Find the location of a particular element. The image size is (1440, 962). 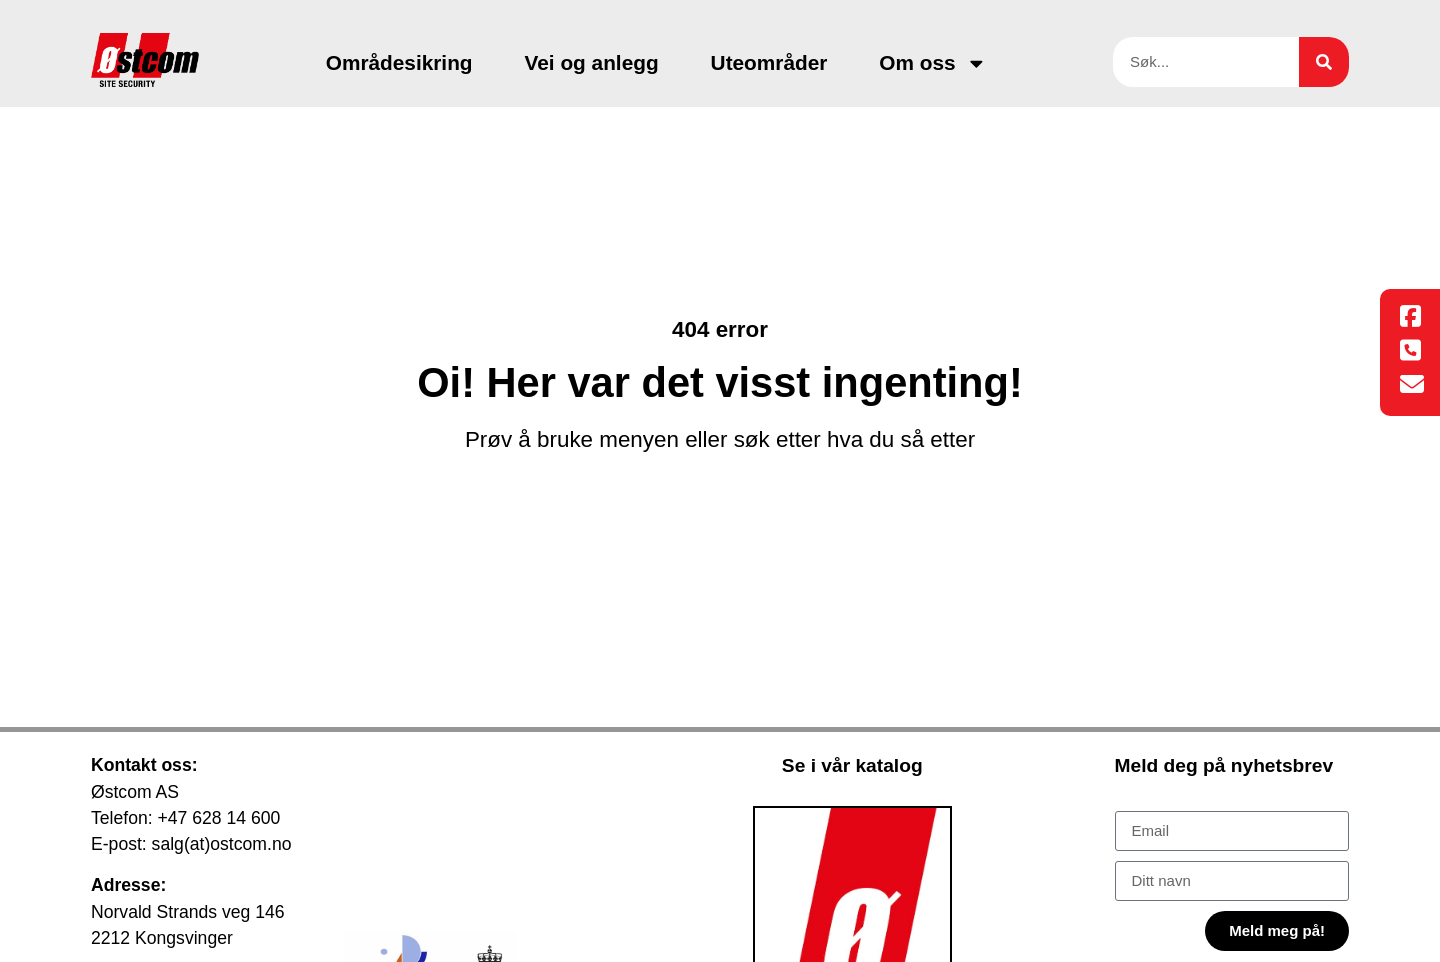

Uteområder is located at coordinates (769, 62).